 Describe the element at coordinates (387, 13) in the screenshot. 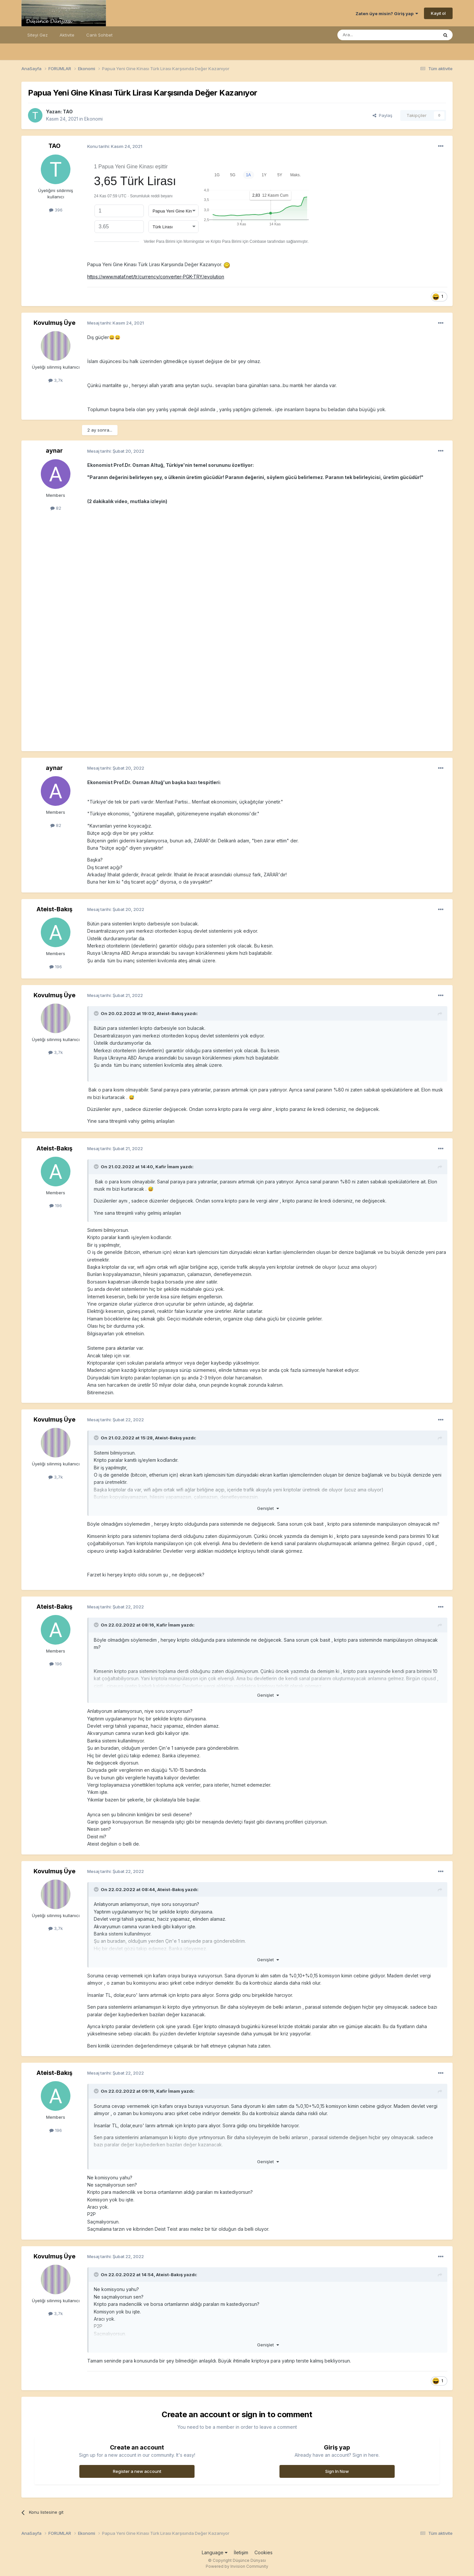

I see `Zaten üye misin? Giriş yap` at that location.